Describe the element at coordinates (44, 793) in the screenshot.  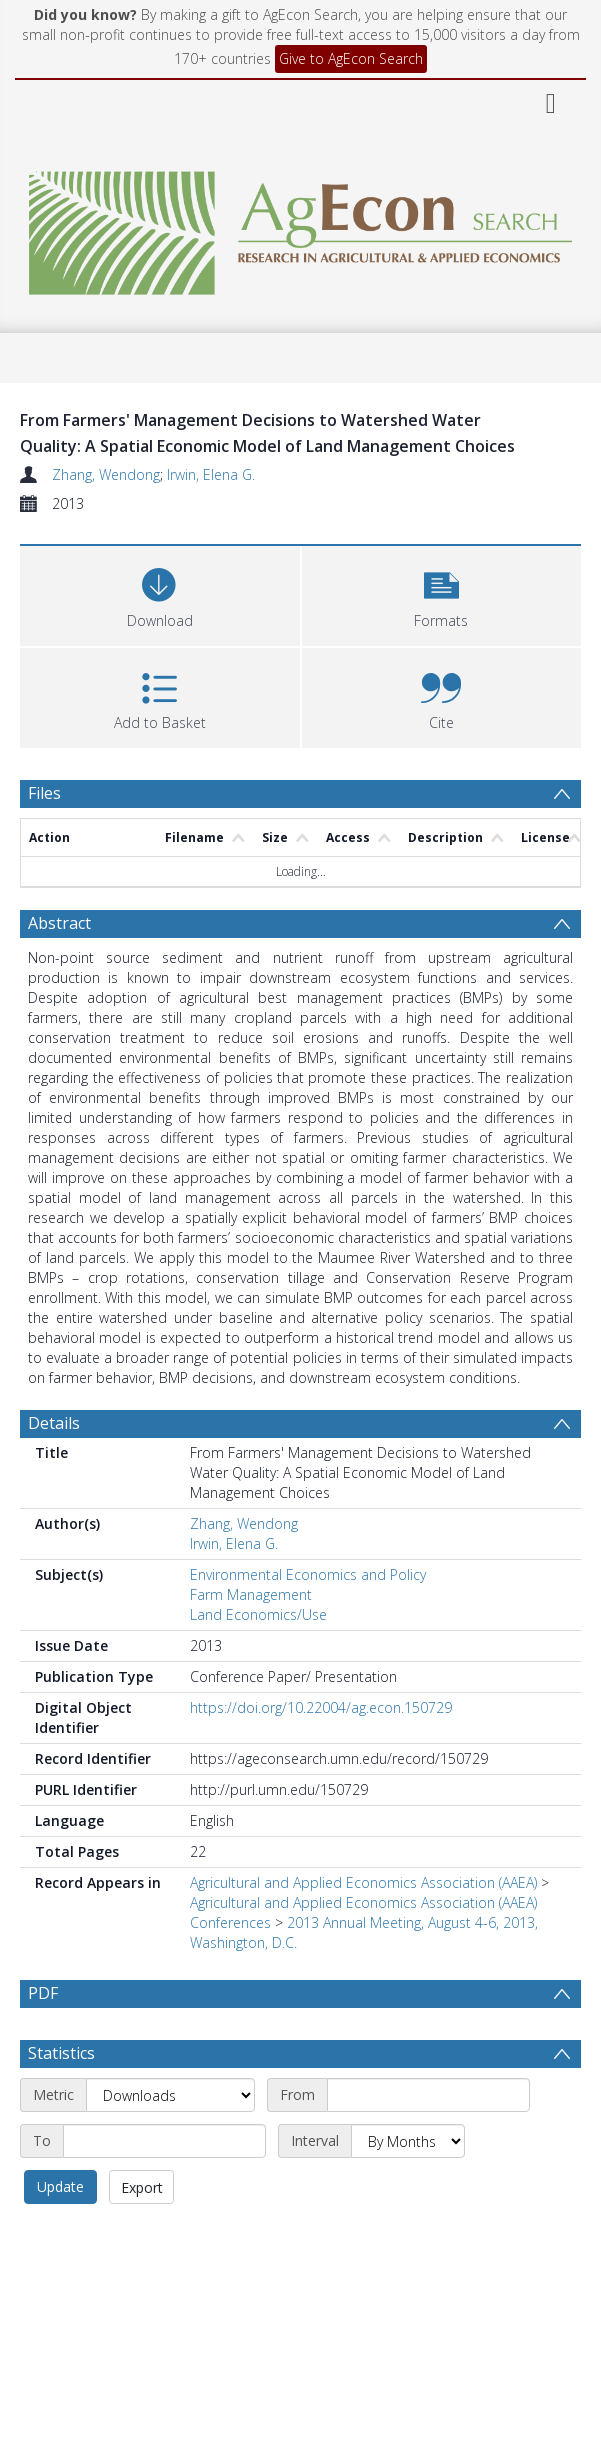
I see `Files` at that location.